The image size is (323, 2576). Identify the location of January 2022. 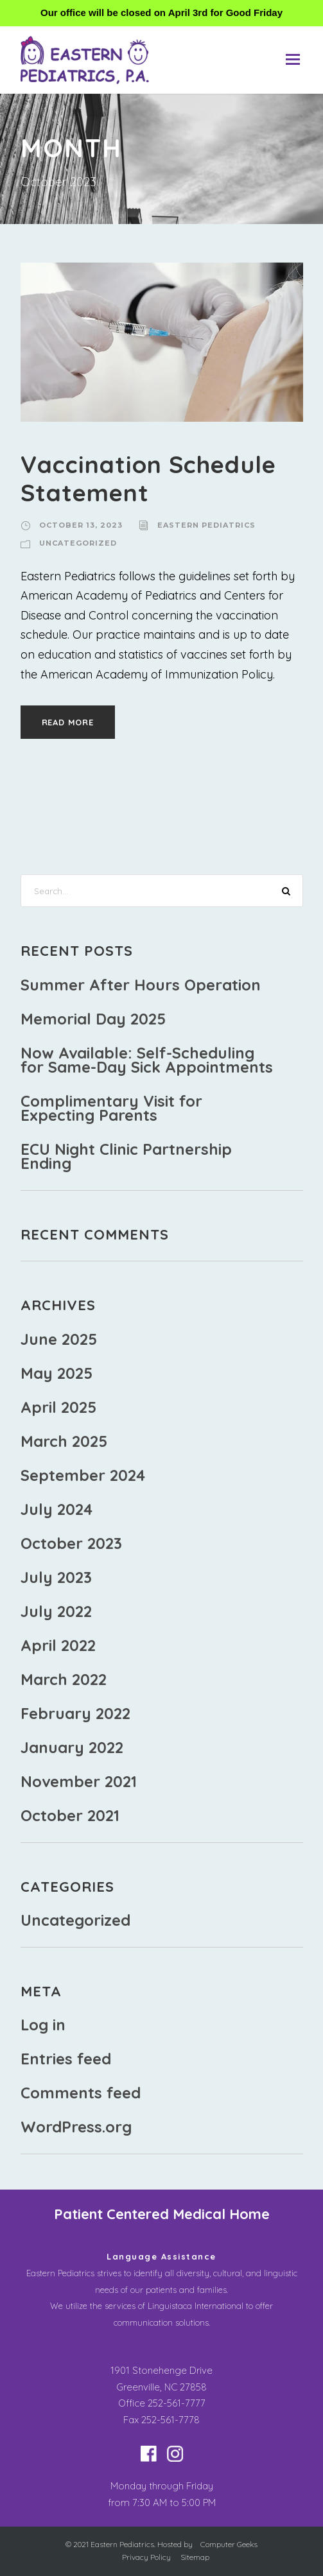
(72, 1747).